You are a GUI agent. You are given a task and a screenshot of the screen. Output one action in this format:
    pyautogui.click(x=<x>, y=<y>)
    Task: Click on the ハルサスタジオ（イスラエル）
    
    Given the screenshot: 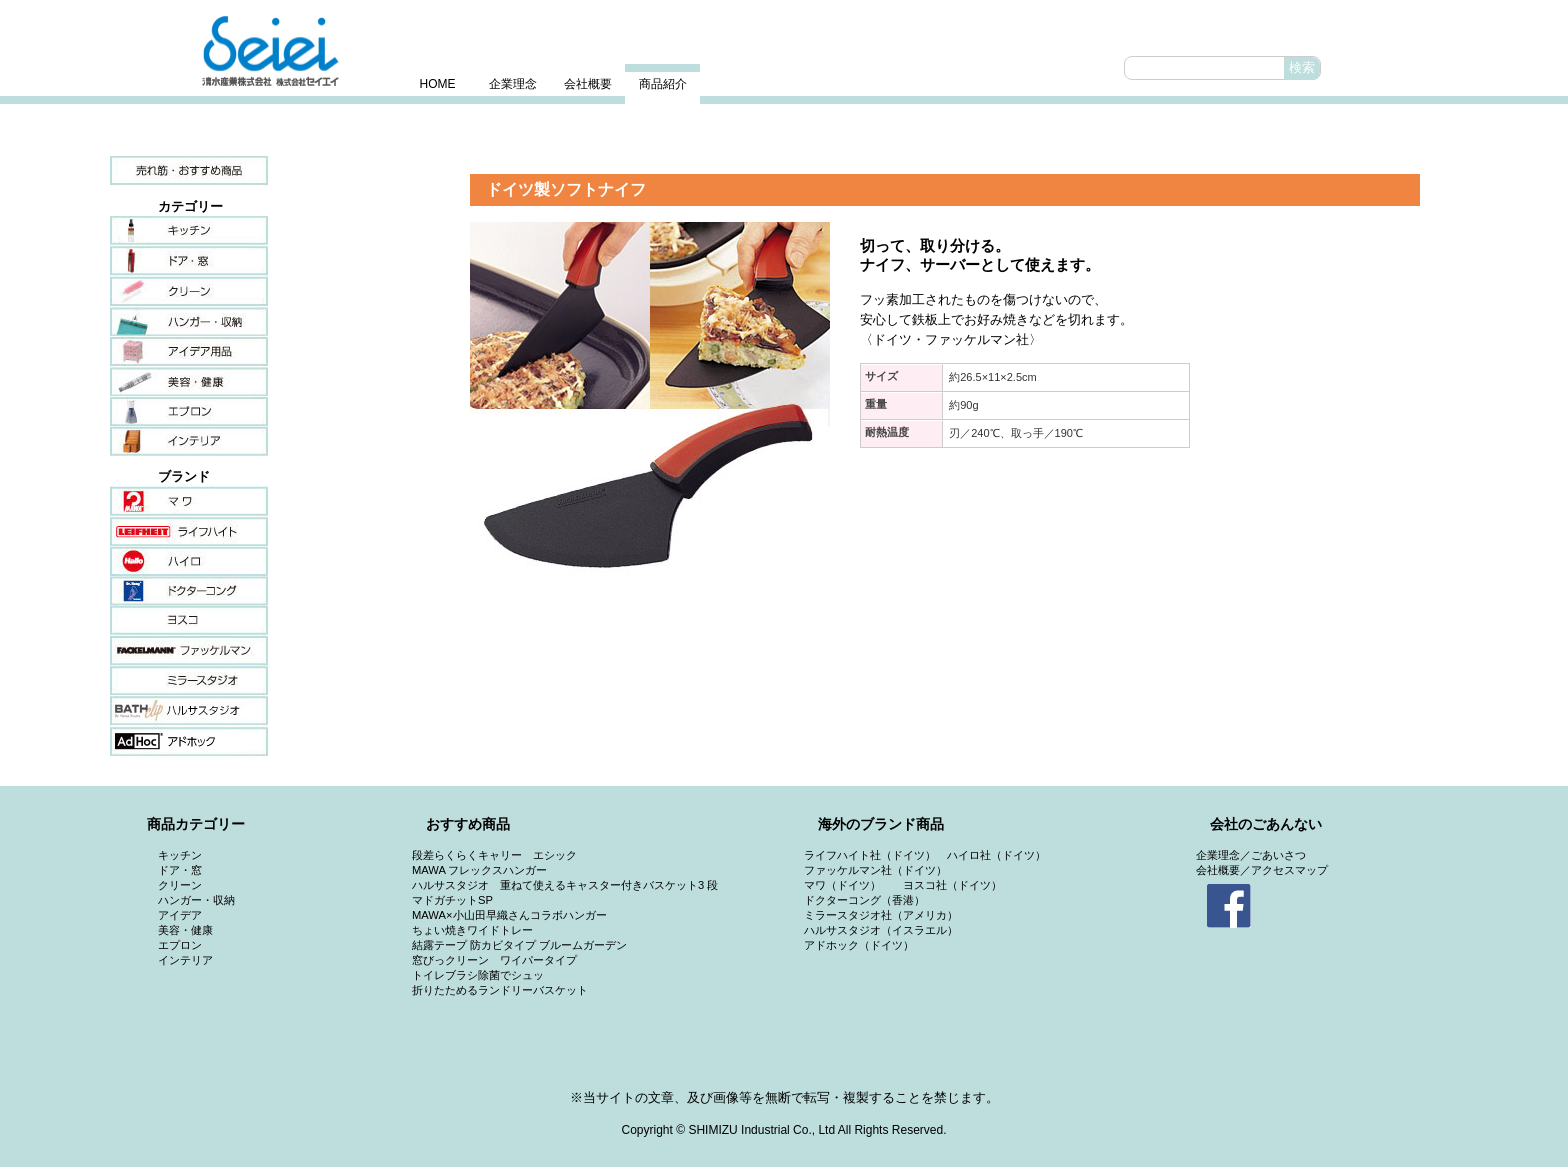 What is the action you would take?
    pyautogui.click(x=881, y=930)
    